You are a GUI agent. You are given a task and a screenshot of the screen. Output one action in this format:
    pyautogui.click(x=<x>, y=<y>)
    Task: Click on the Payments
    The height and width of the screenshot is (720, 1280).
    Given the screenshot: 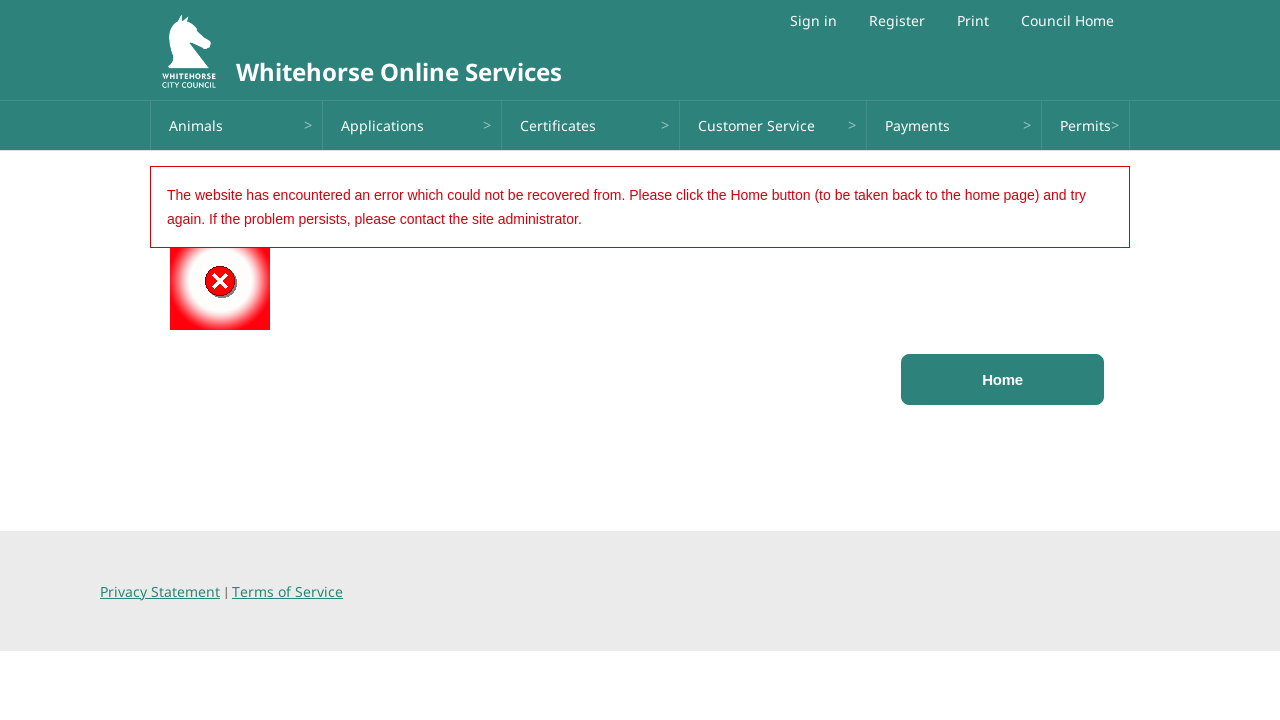 What is the action you would take?
    pyautogui.click(x=917, y=125)
    